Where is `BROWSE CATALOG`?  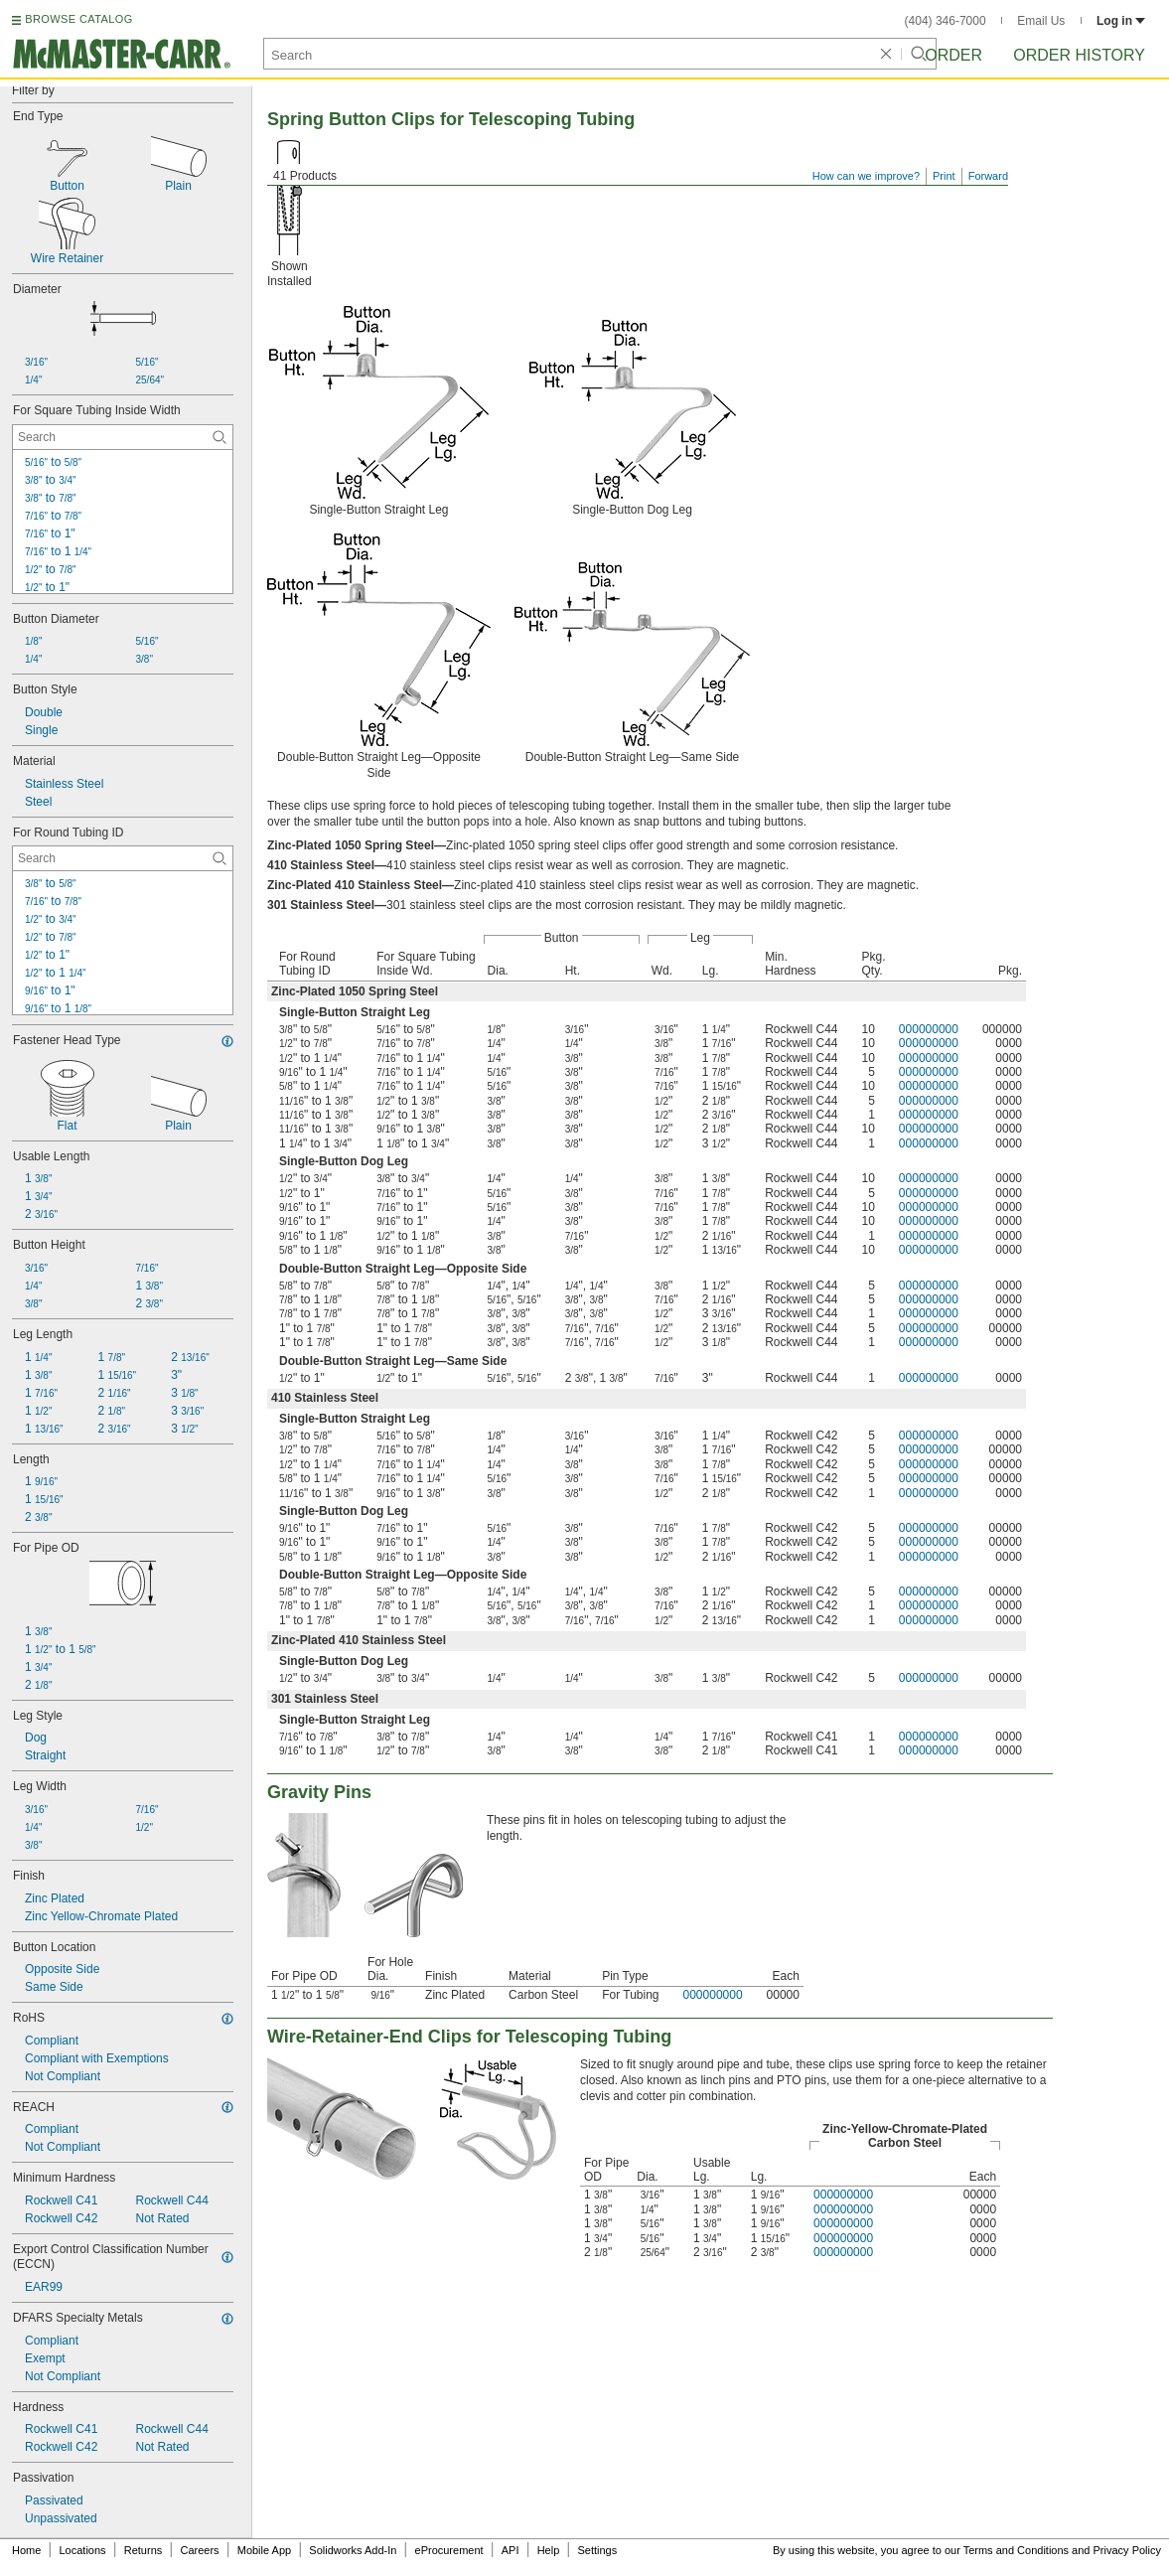 BROWSE CATALOG is located at coordinates (78, 19).